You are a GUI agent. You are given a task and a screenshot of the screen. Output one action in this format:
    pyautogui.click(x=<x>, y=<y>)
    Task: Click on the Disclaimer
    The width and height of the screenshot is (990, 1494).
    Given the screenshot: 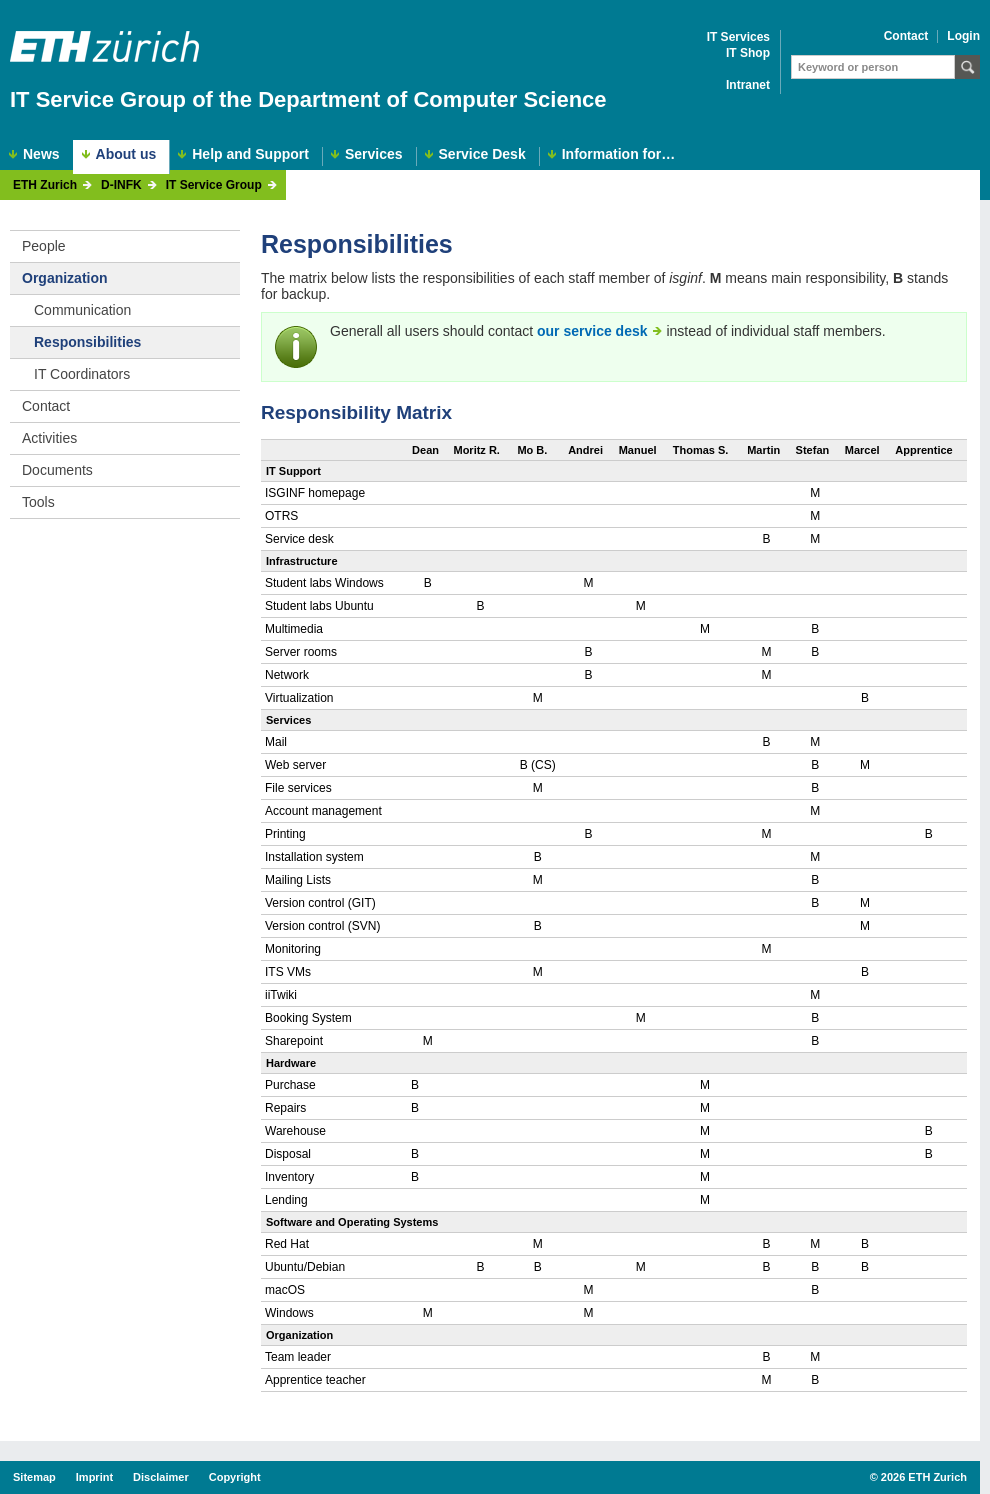 What is the action you would take?
    pyautogui.click(x=161, y=1477)
    